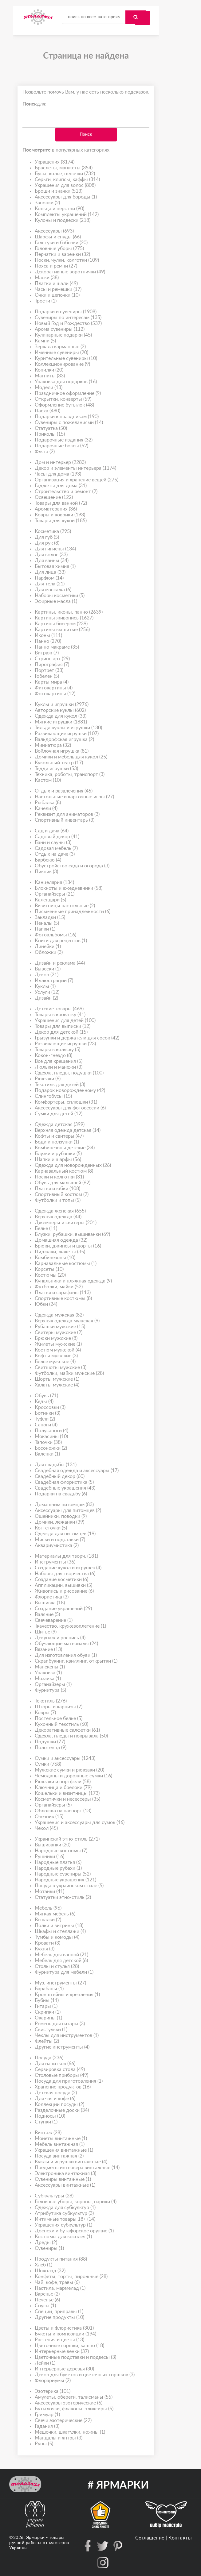 The height and width of the screenshot is (2576, 201). Describe the element at coordinates (64, 1505) in the screenshot. I see `Домашним питомцам` at that location.